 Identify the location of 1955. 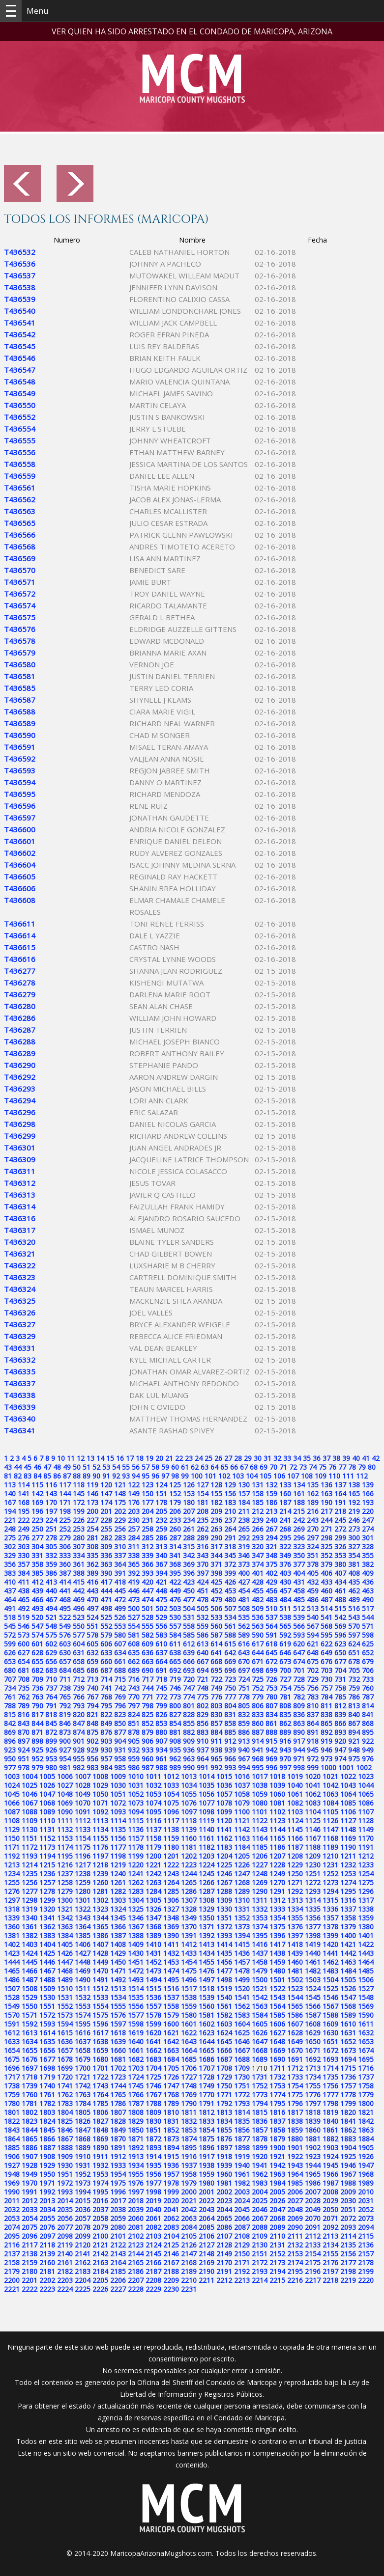
(136, 2174).